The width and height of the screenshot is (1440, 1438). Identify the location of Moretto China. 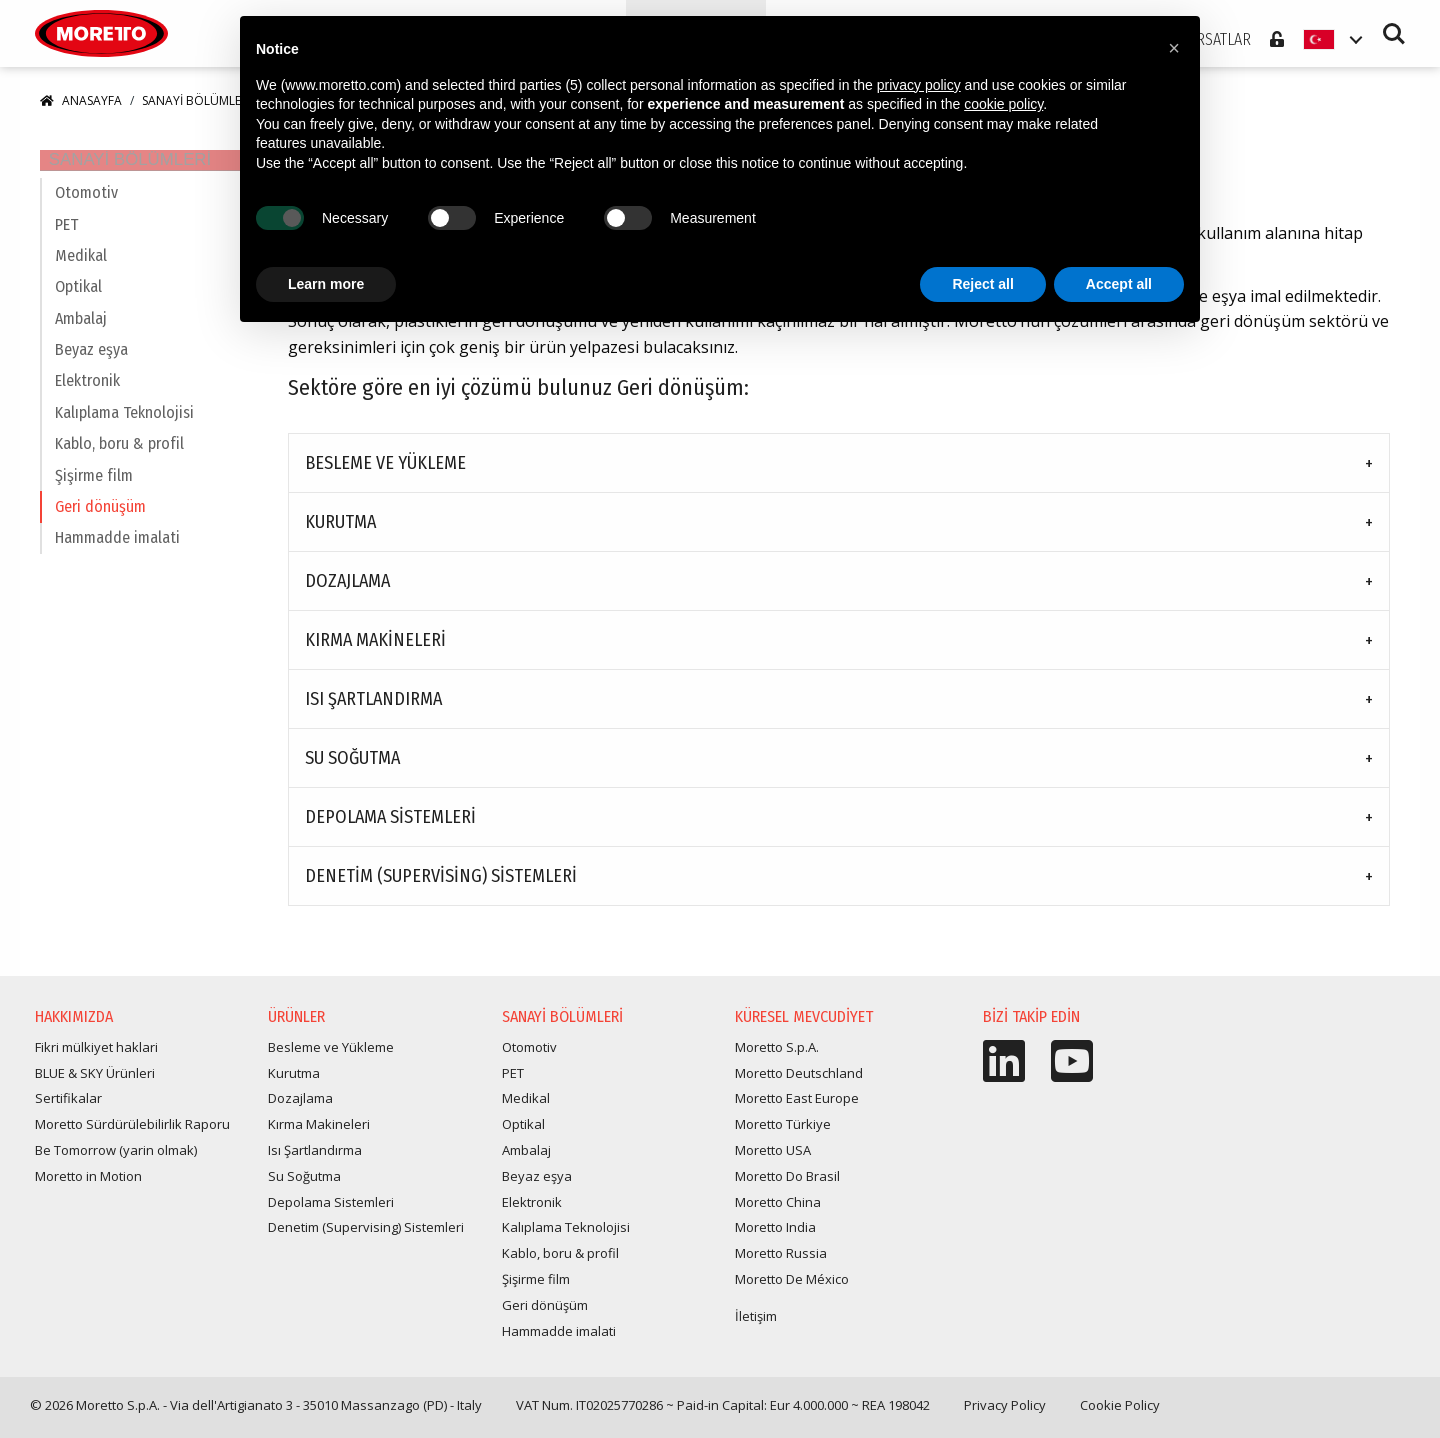
(778, 1211).